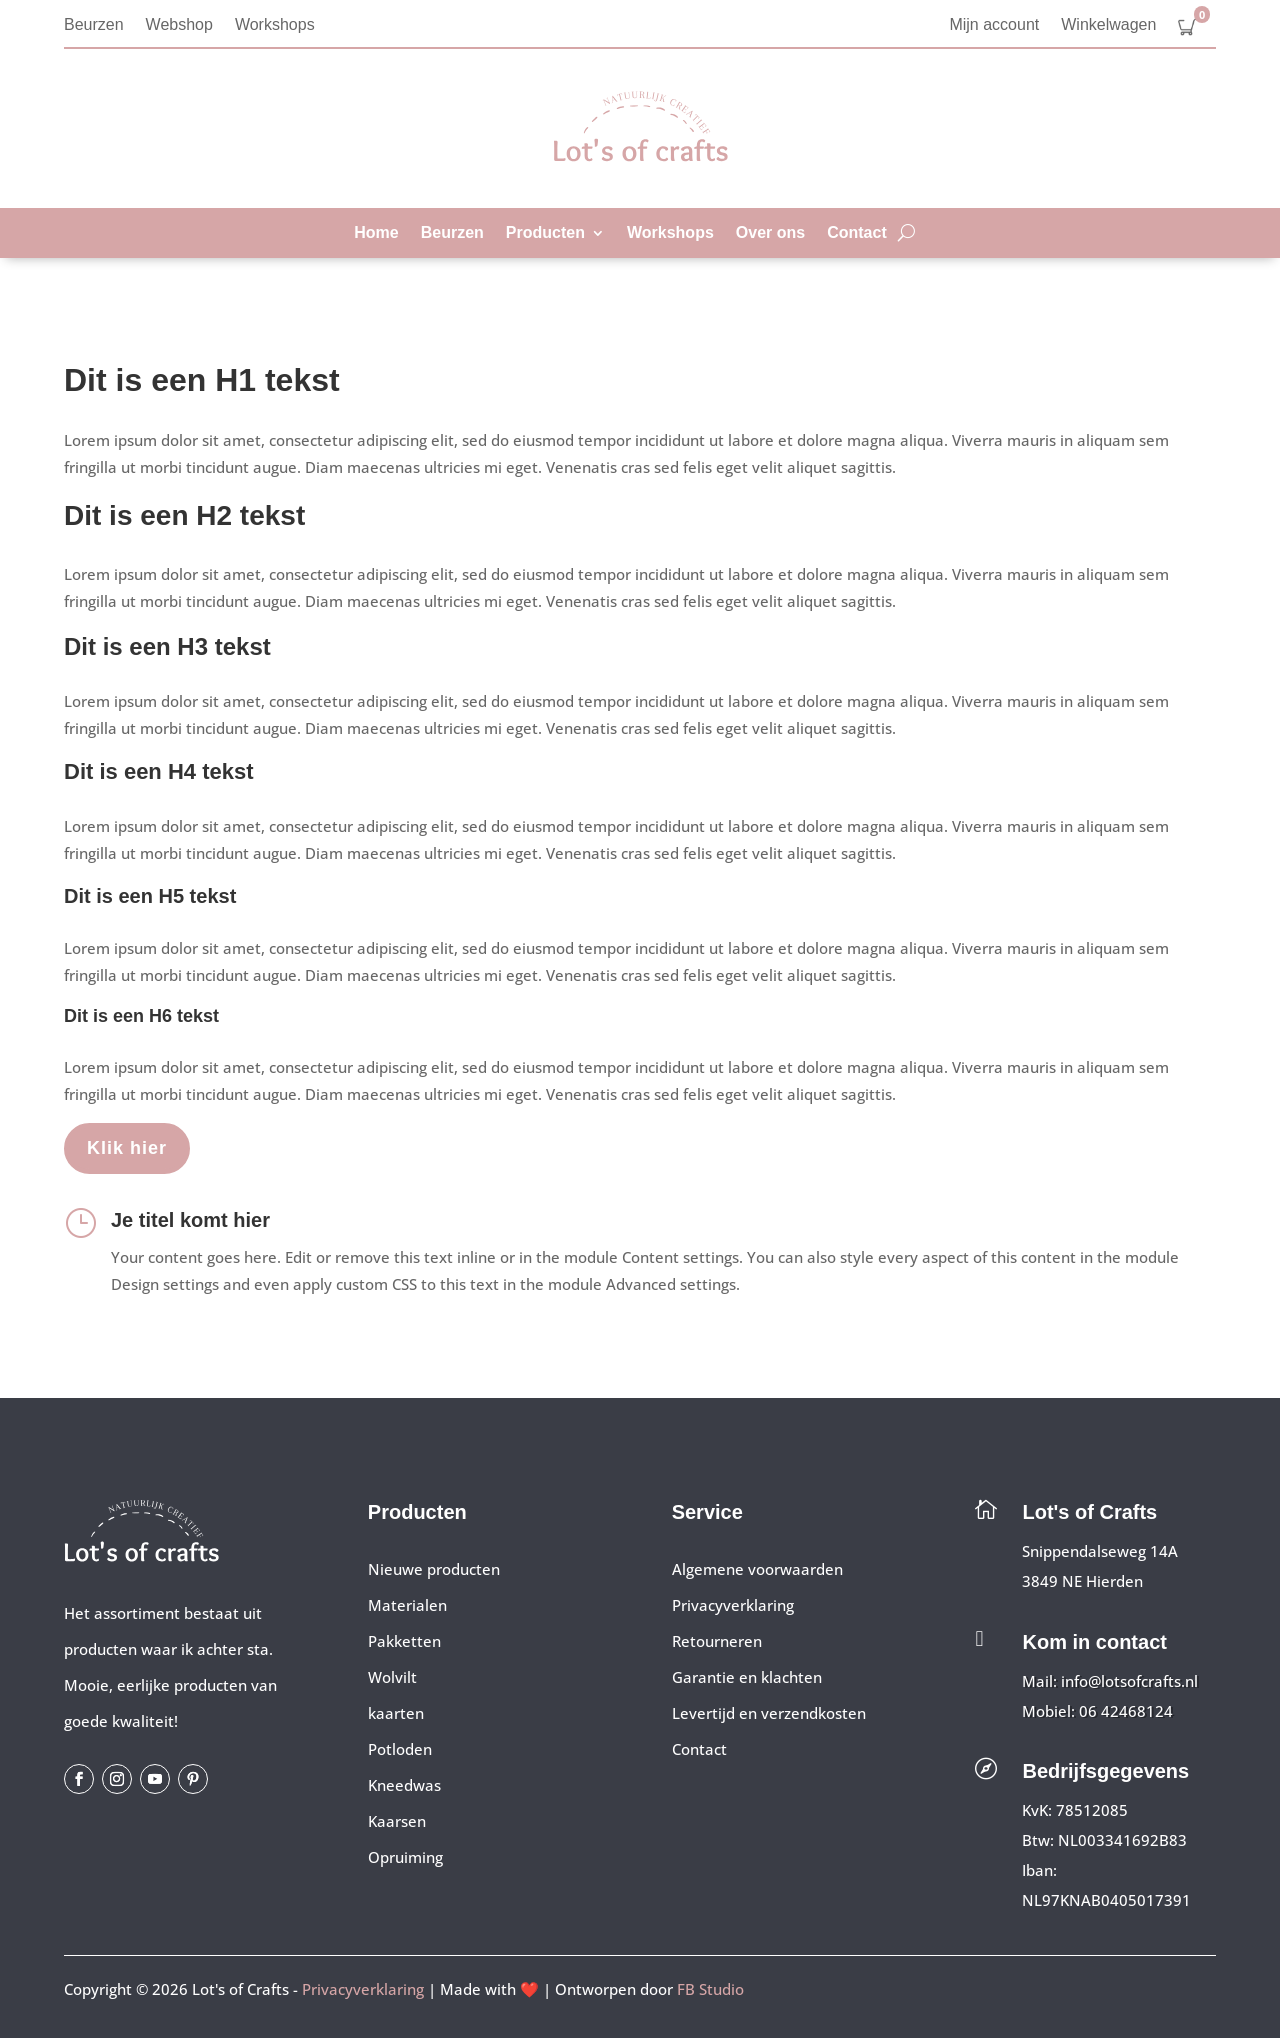  Describe the element at coordinates (1100, 1551) in the screenshot. I see `Snippendalseweg 14A` at that location.